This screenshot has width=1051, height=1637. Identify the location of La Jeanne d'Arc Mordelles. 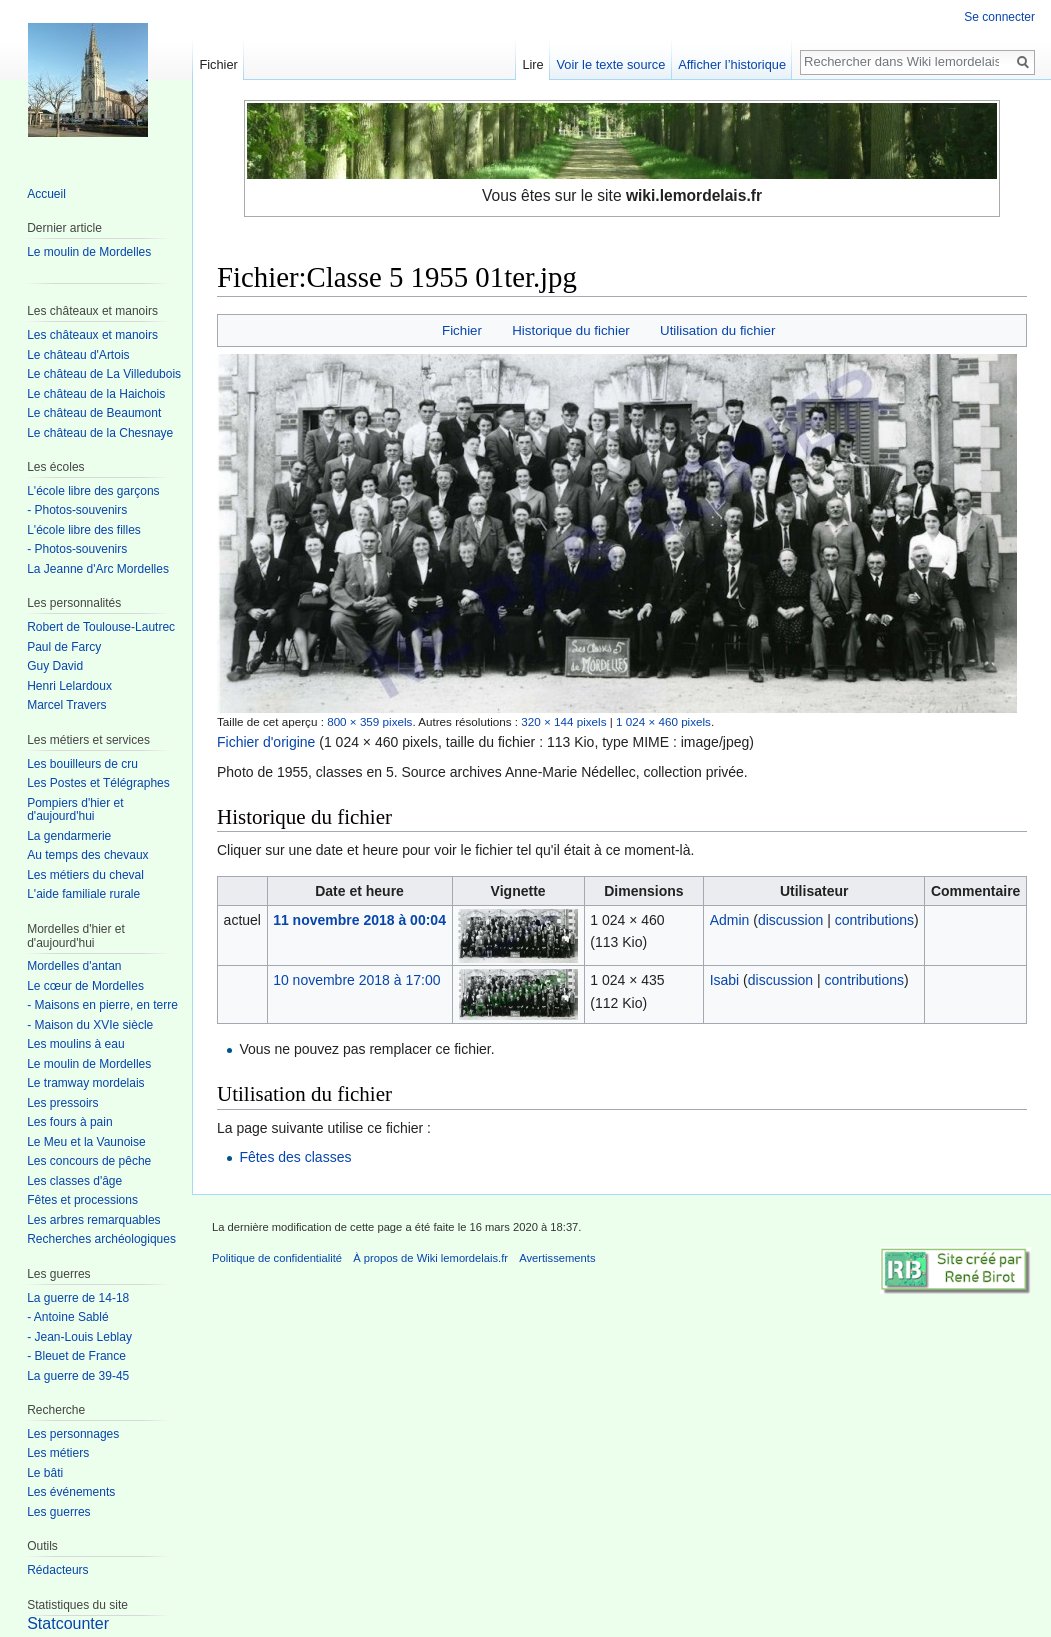
(98, 569).